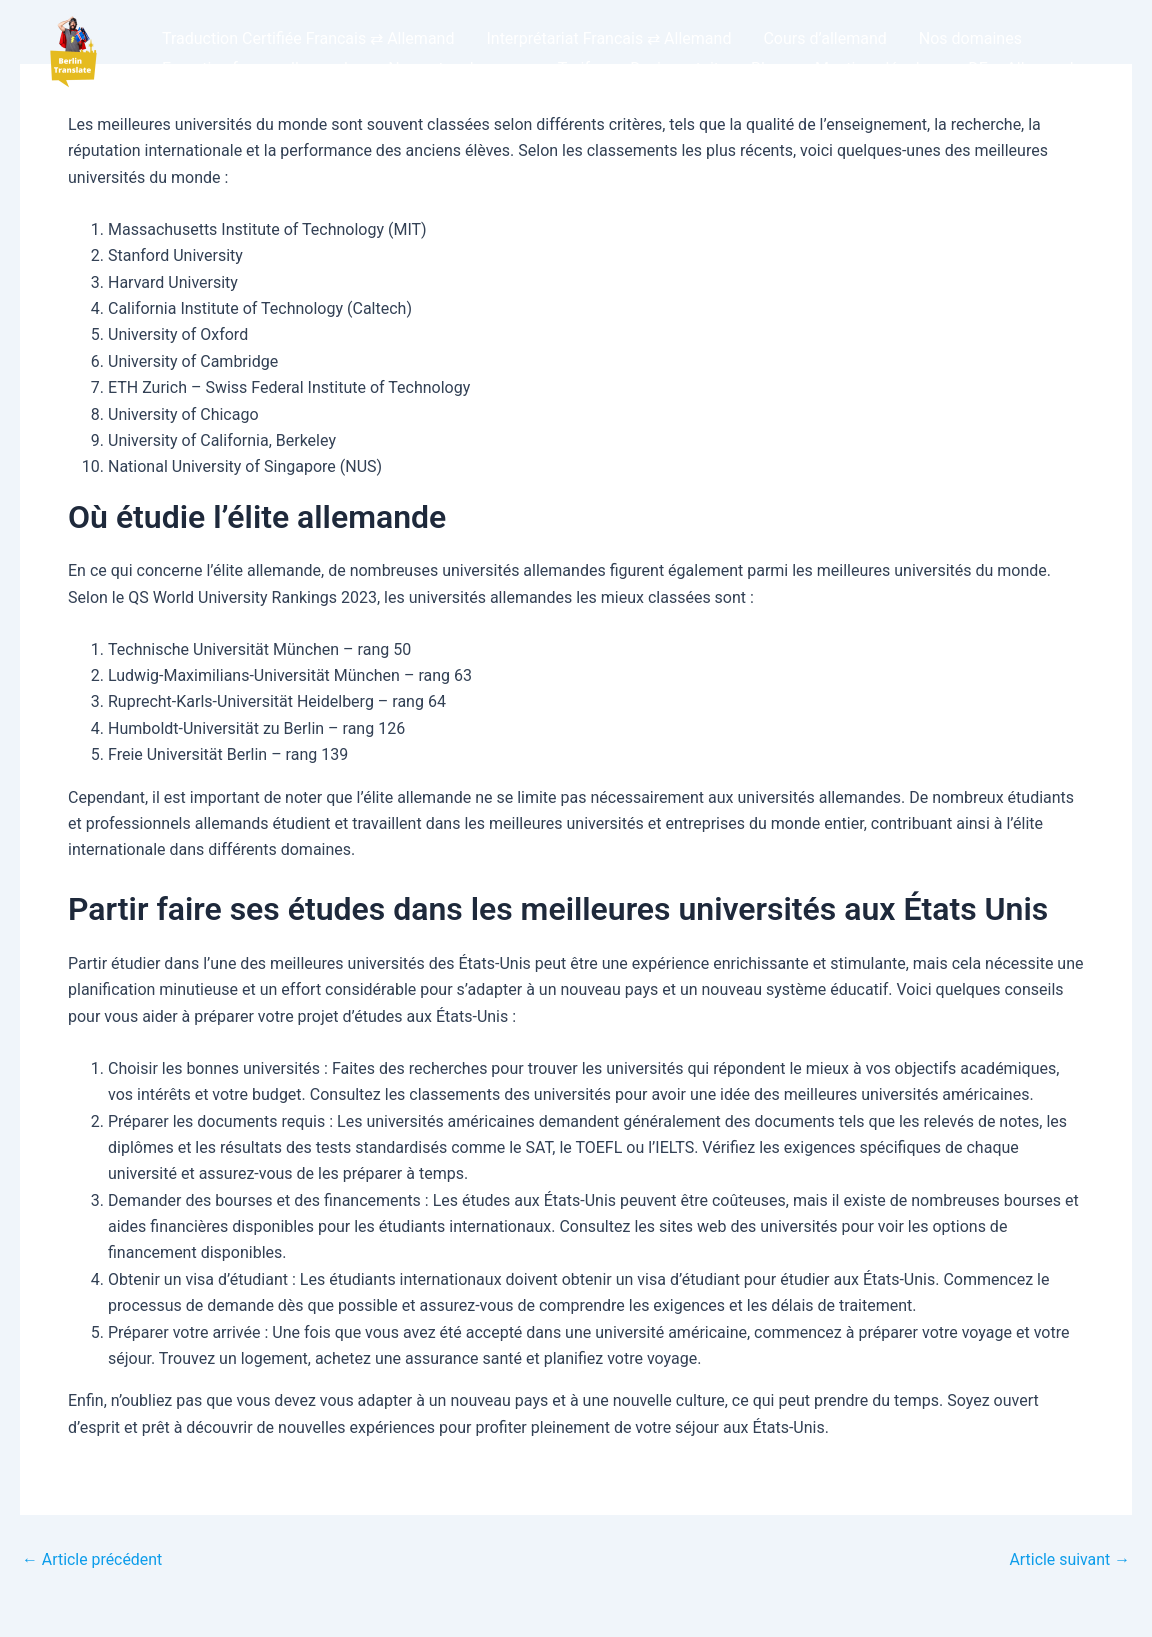 Image resolution: width=1152 pixels, height=1637 pixels. I want to click on Interprétariat Francais ⇄ Allemand, so click(608, 38).